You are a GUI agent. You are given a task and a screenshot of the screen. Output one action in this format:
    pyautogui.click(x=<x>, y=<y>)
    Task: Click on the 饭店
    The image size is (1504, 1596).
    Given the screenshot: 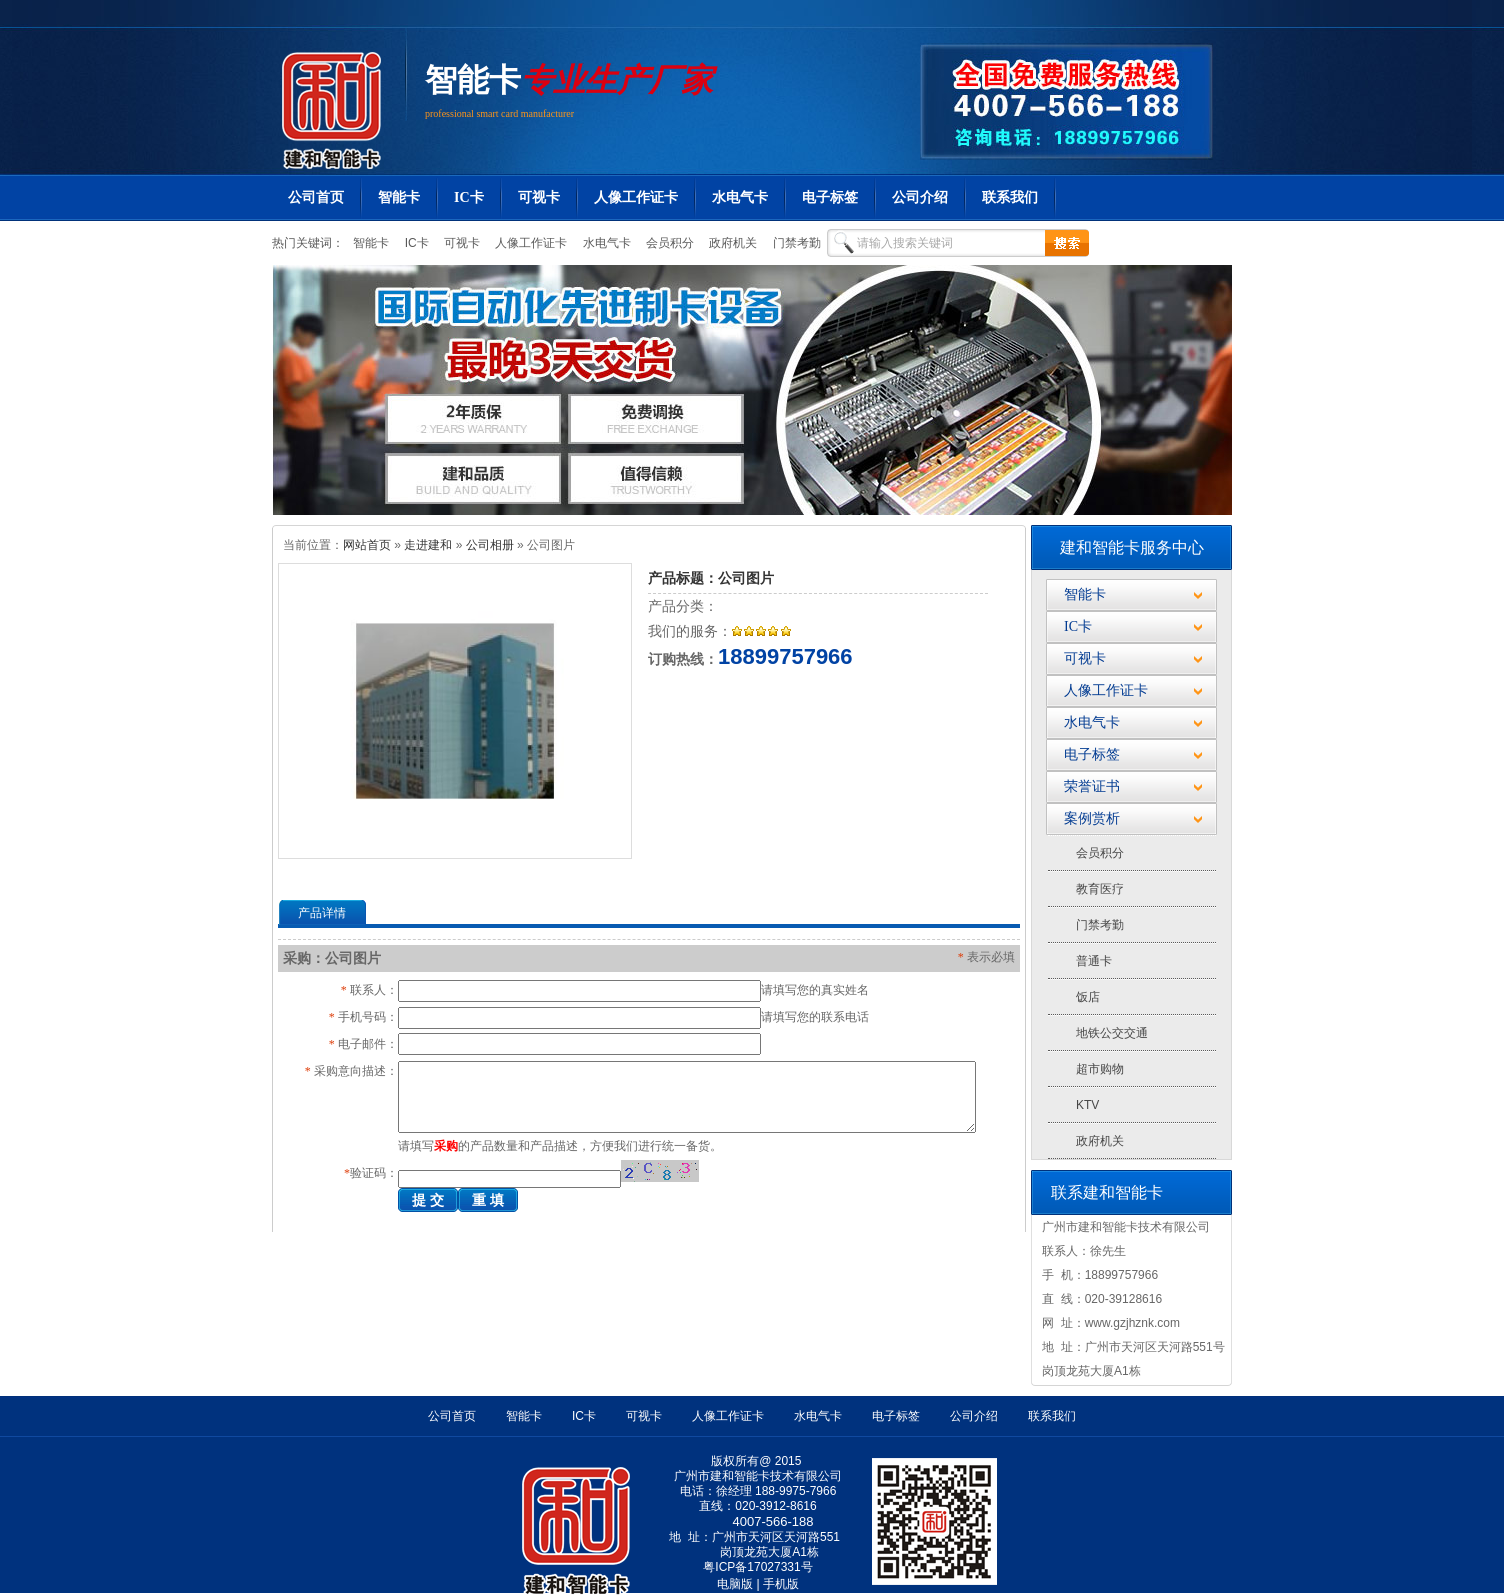 What is the action you would take?
    pyautogui.click(x=1088, y=997)
    